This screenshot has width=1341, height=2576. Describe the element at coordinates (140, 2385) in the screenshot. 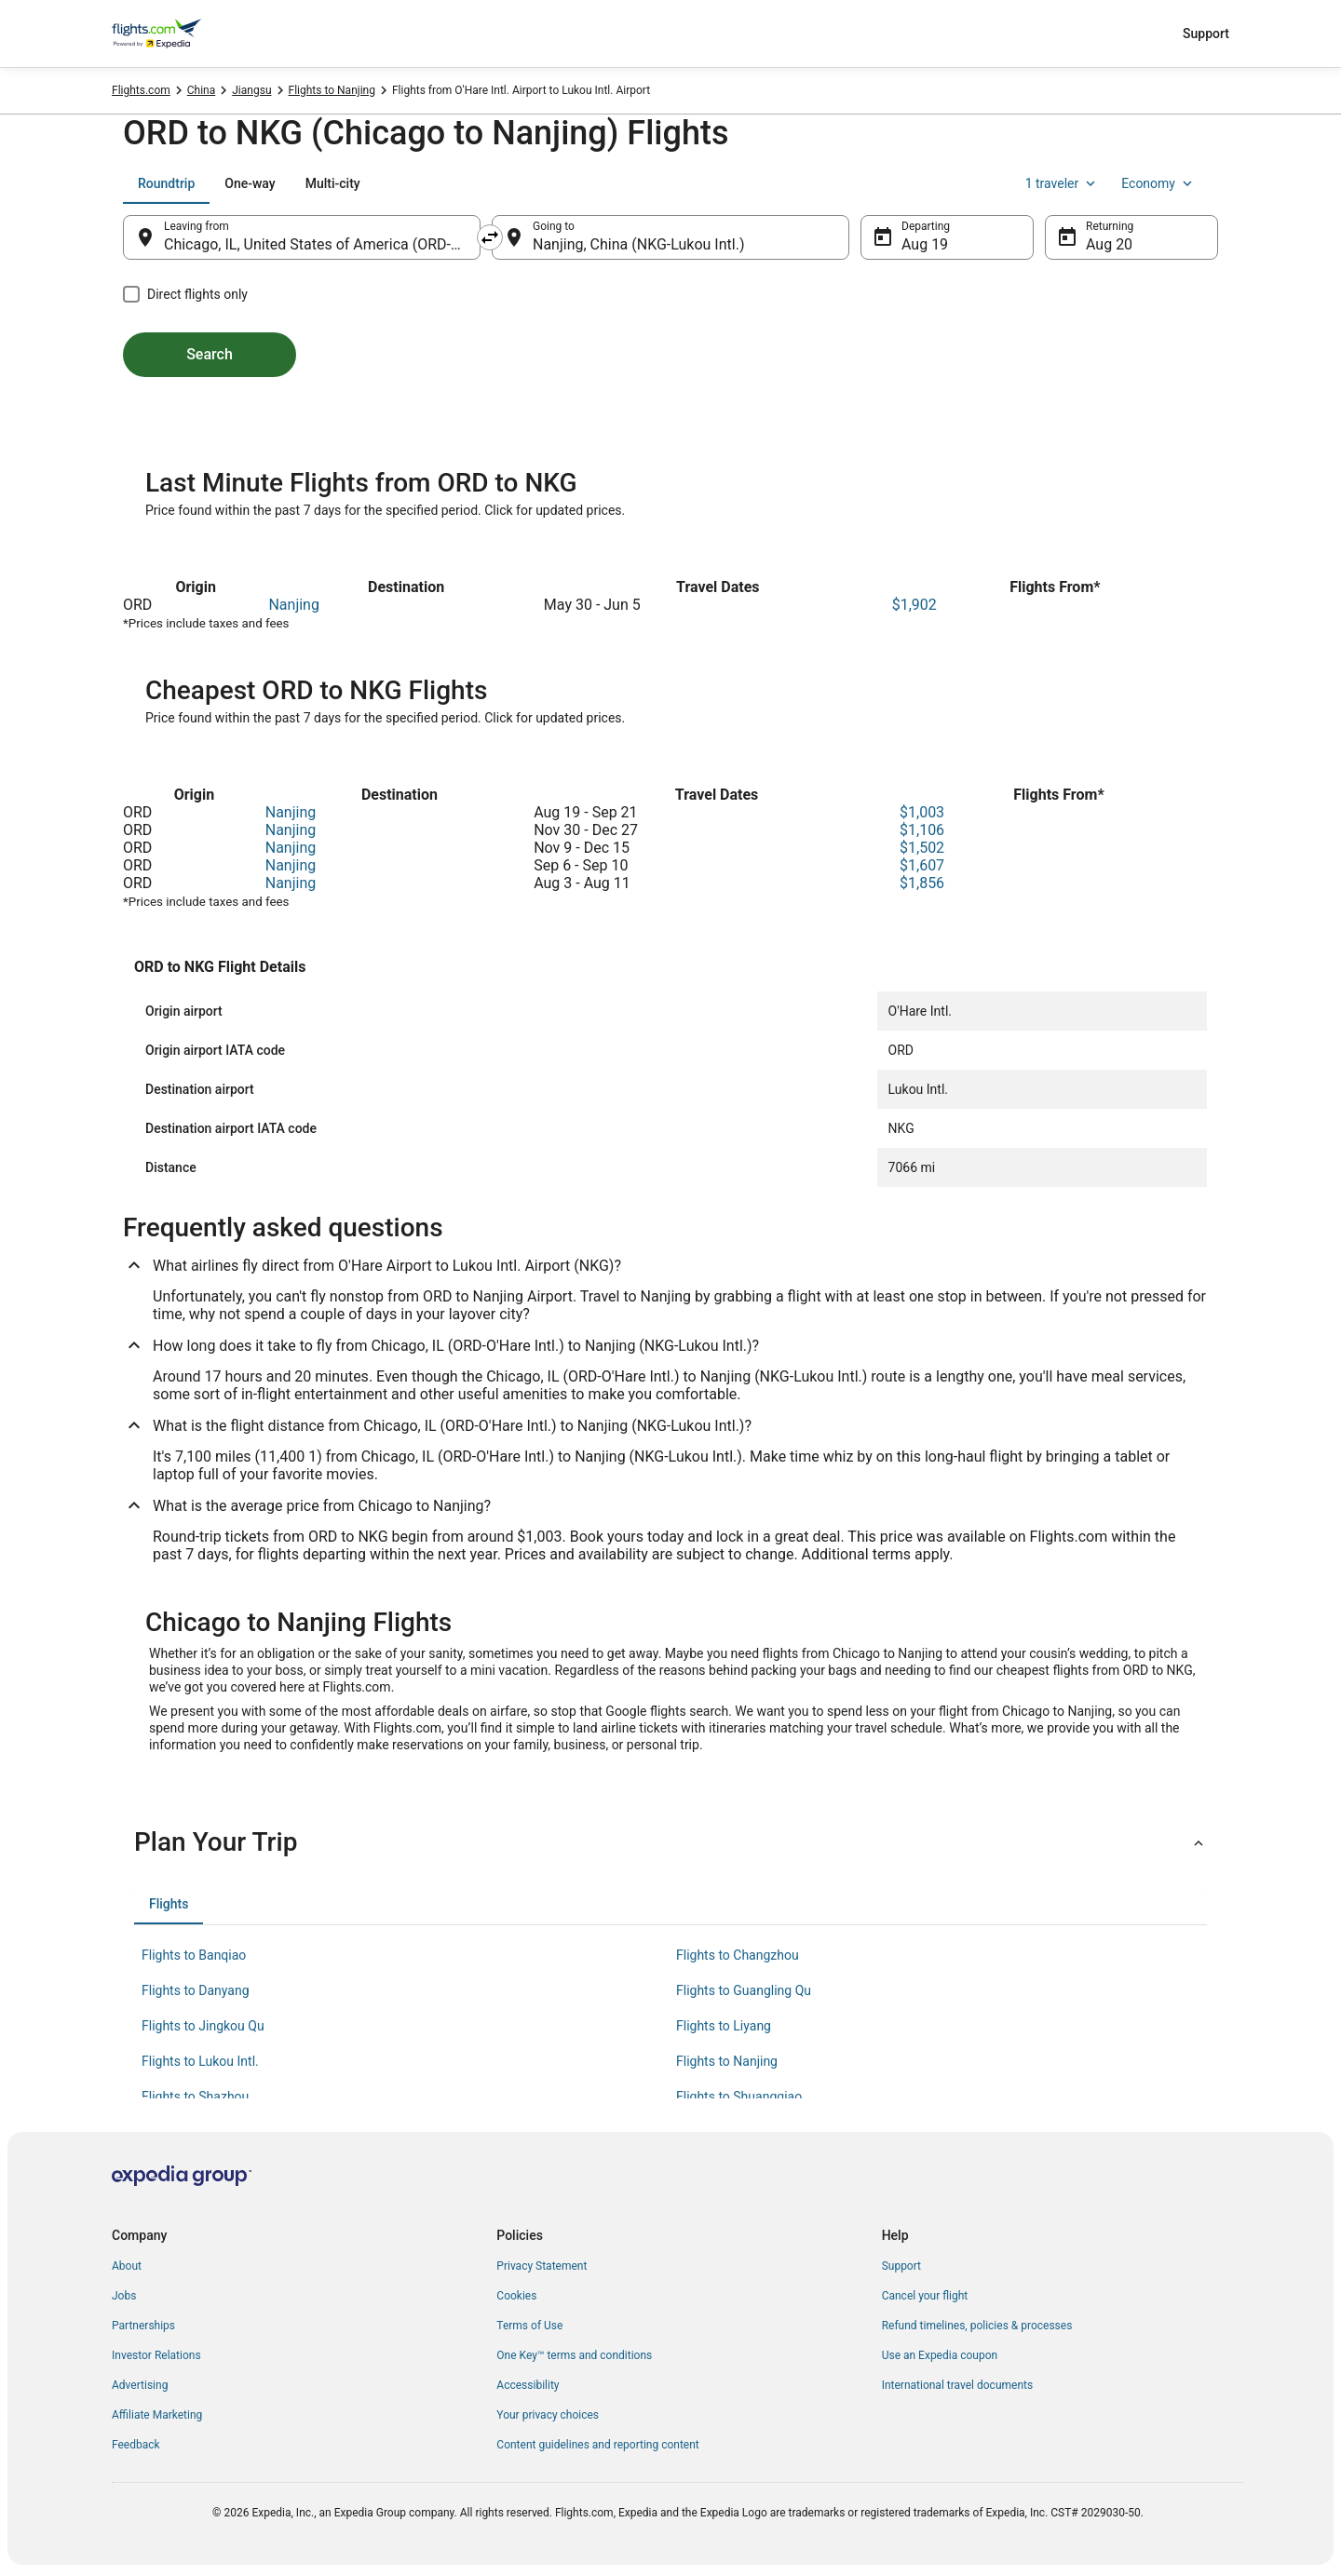

I see `Advertising [link]` at that location.